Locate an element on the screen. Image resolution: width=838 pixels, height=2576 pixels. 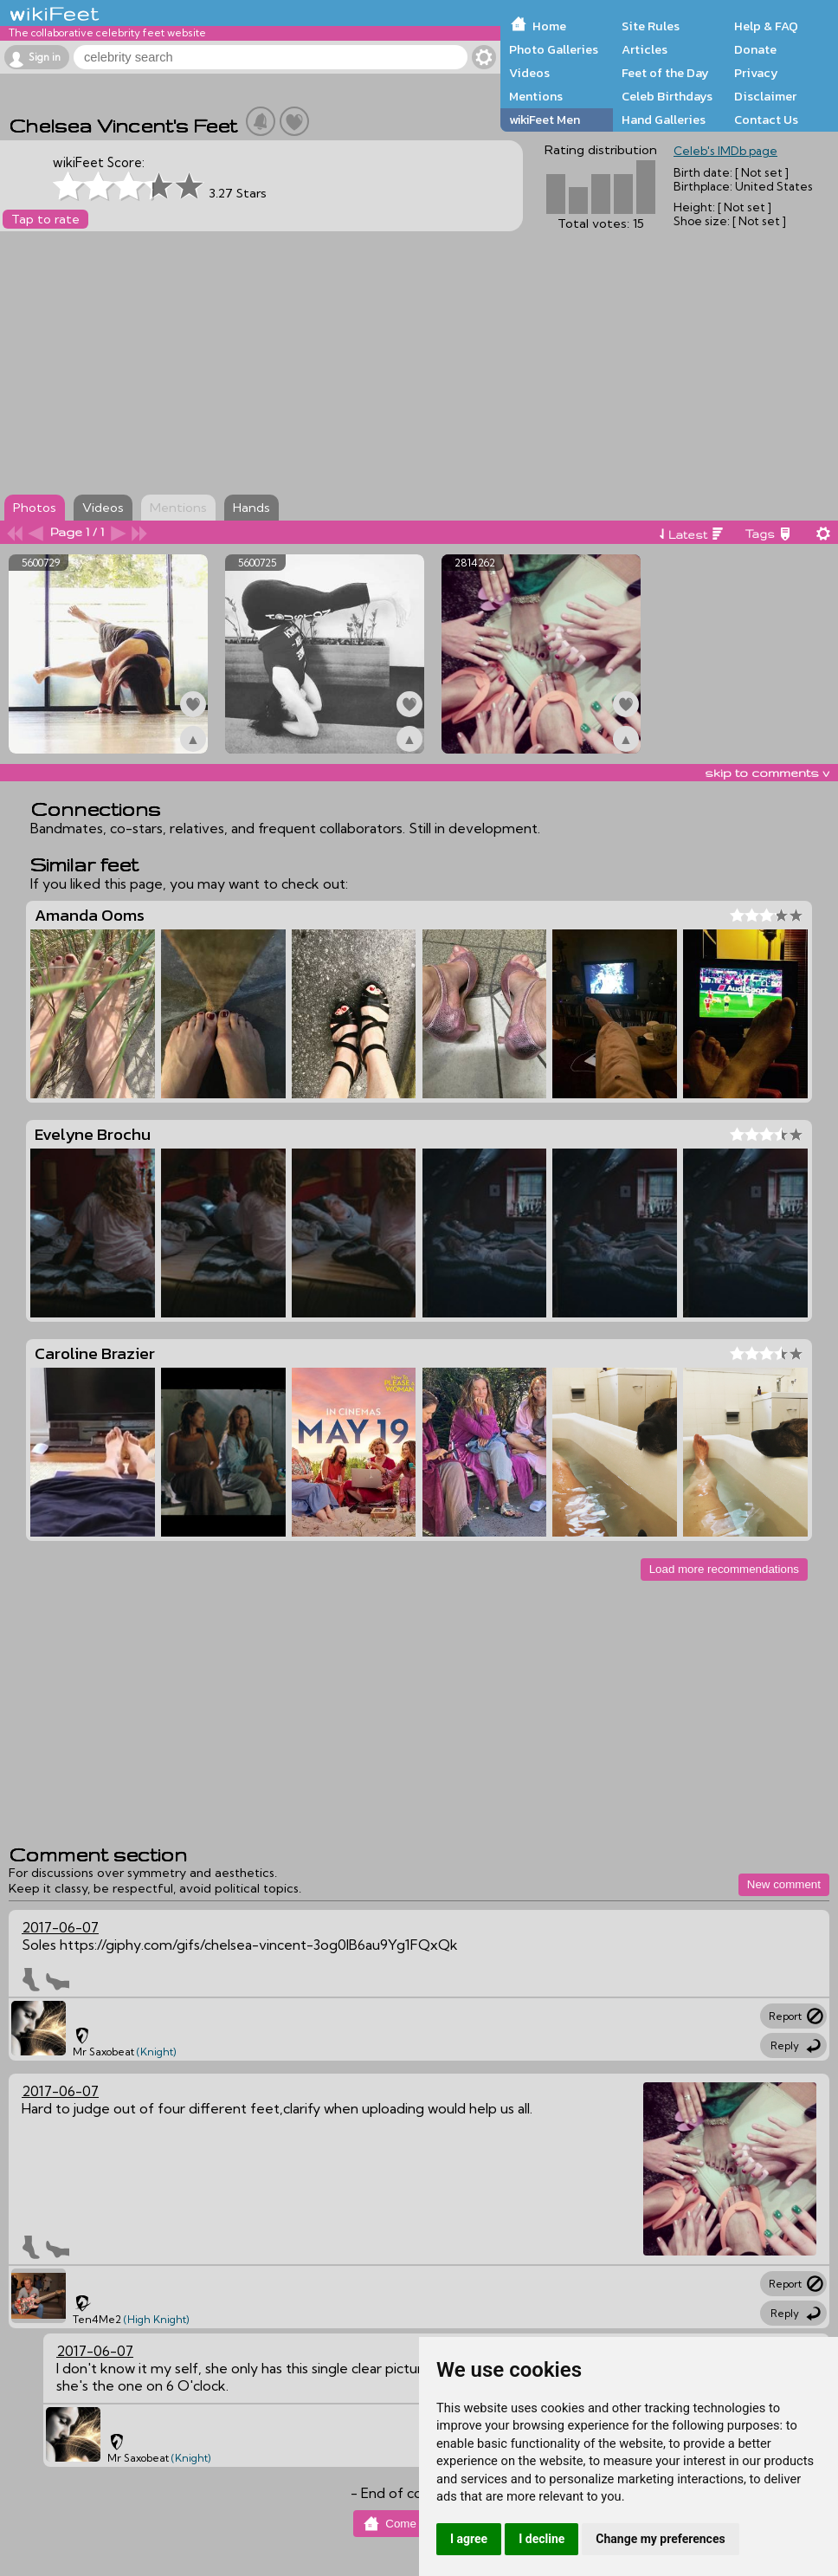
Celeb Birthdays is located at coordinates (667, 96).